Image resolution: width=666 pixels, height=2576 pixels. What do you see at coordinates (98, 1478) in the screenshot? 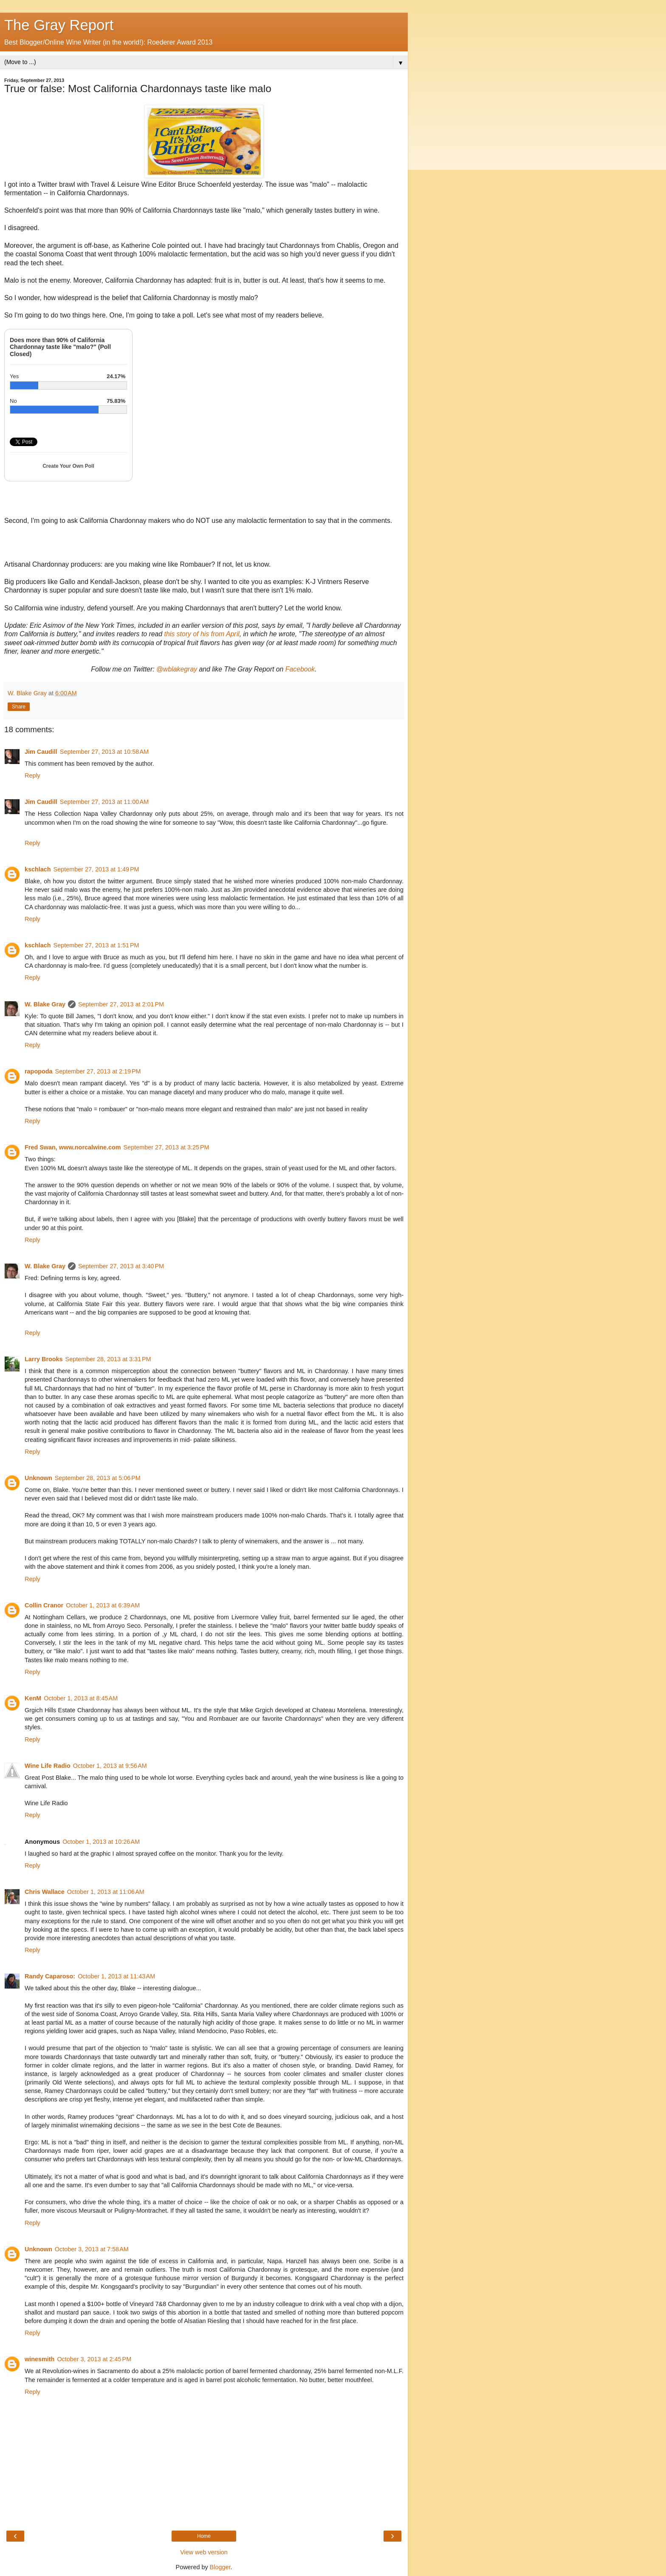
I see `September 28, 2013 at 5:06 PM` at bounding box center [98, 1478].